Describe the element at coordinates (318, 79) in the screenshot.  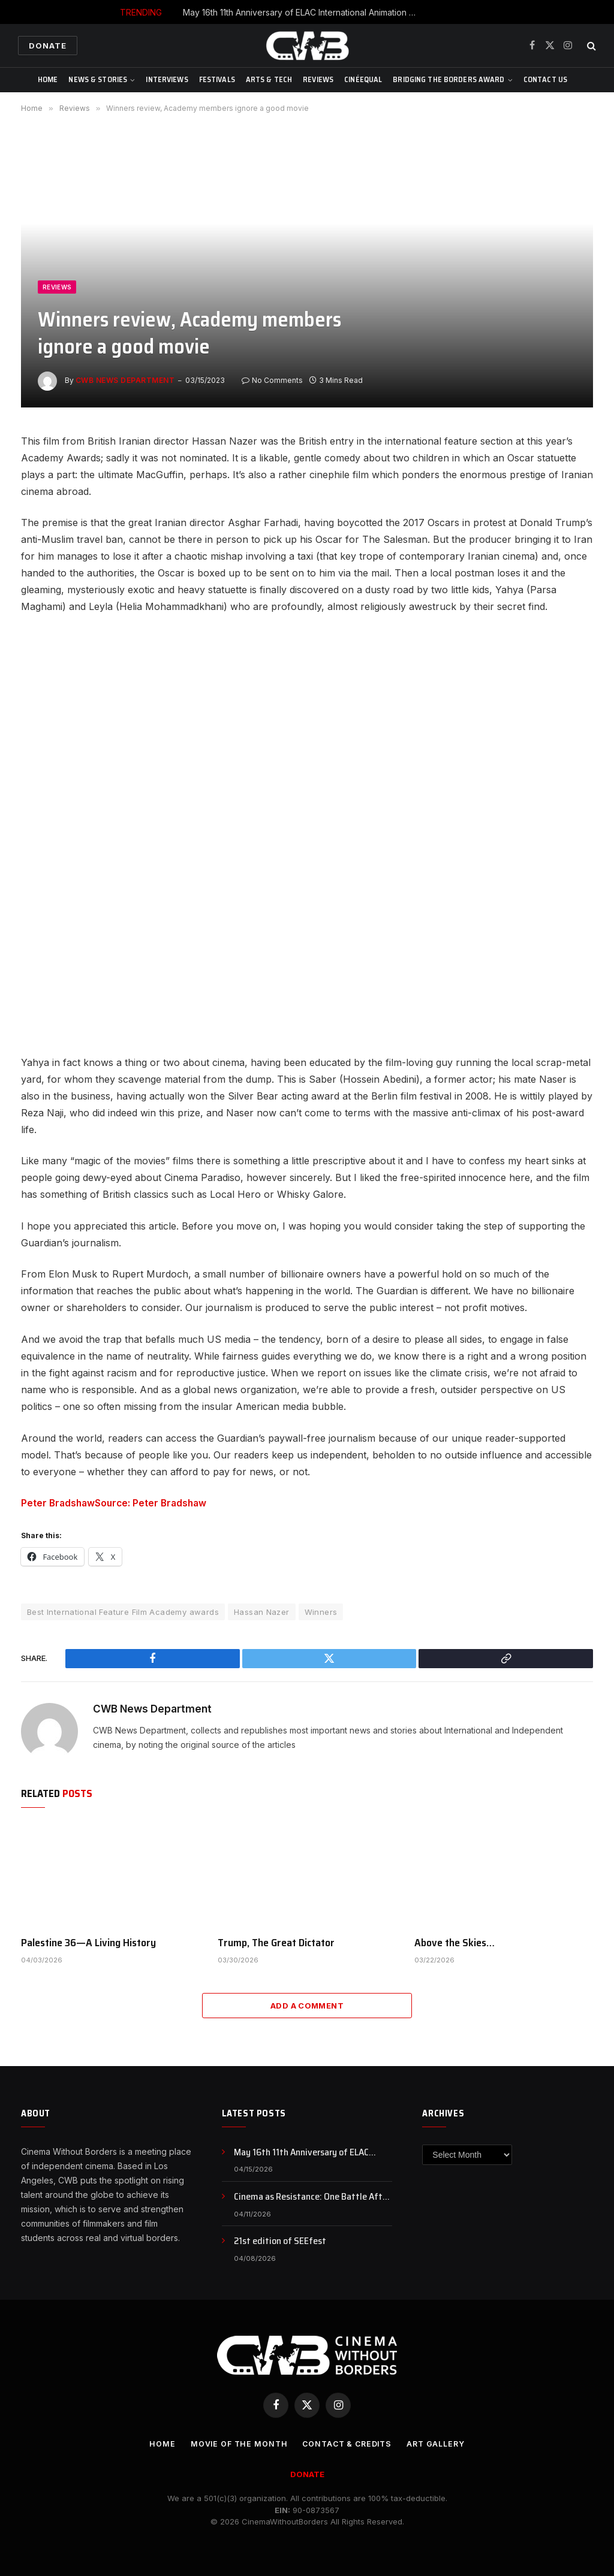
I see `Reviews` at that location.